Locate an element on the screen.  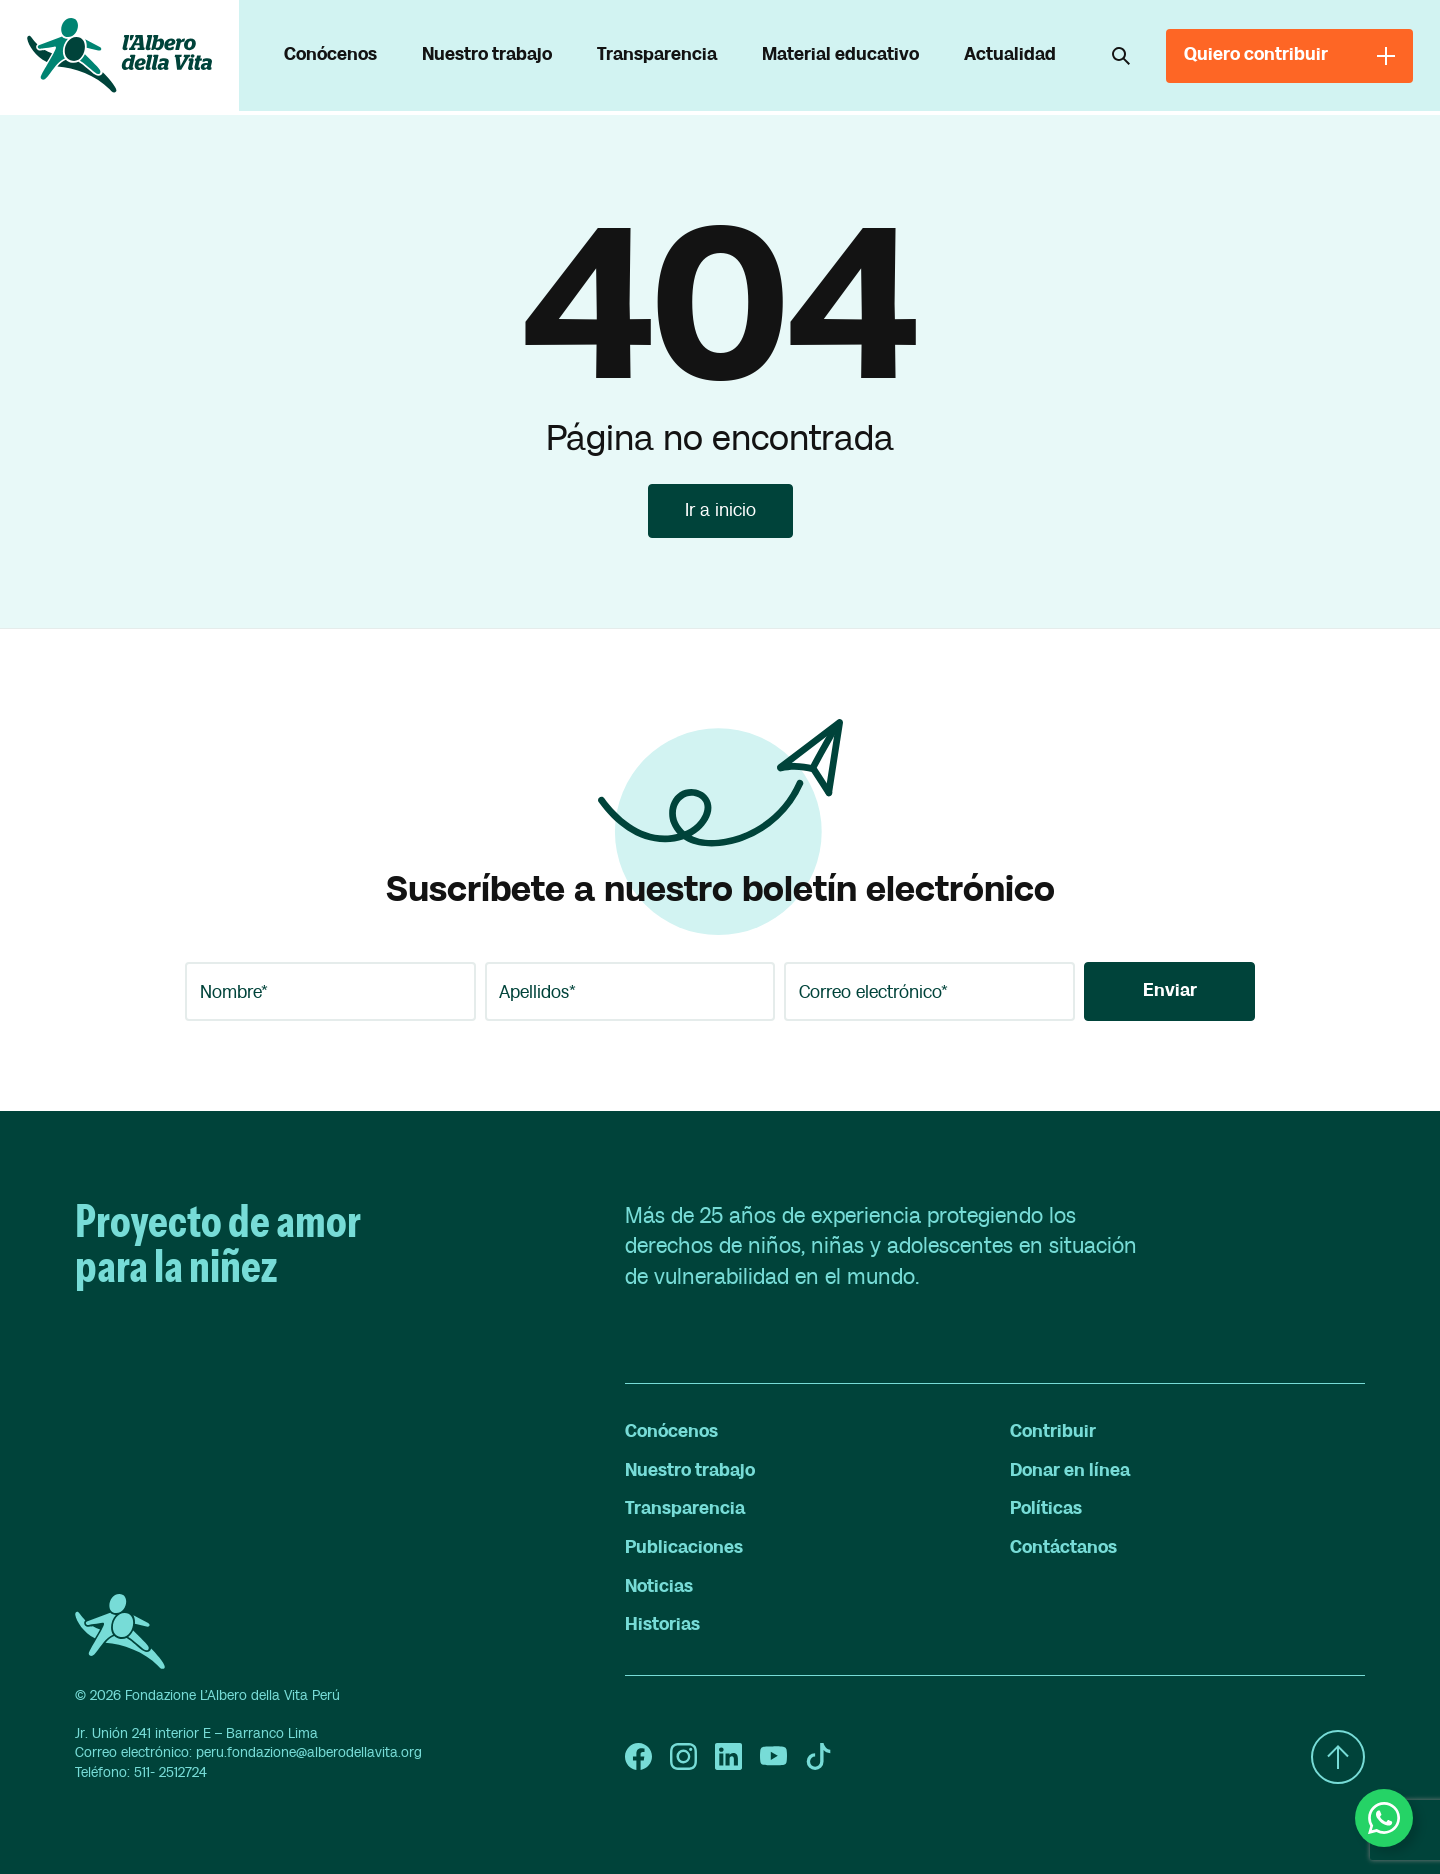
peru.fondazione@alberodellavita.org is located at coordinates (309, 1753).